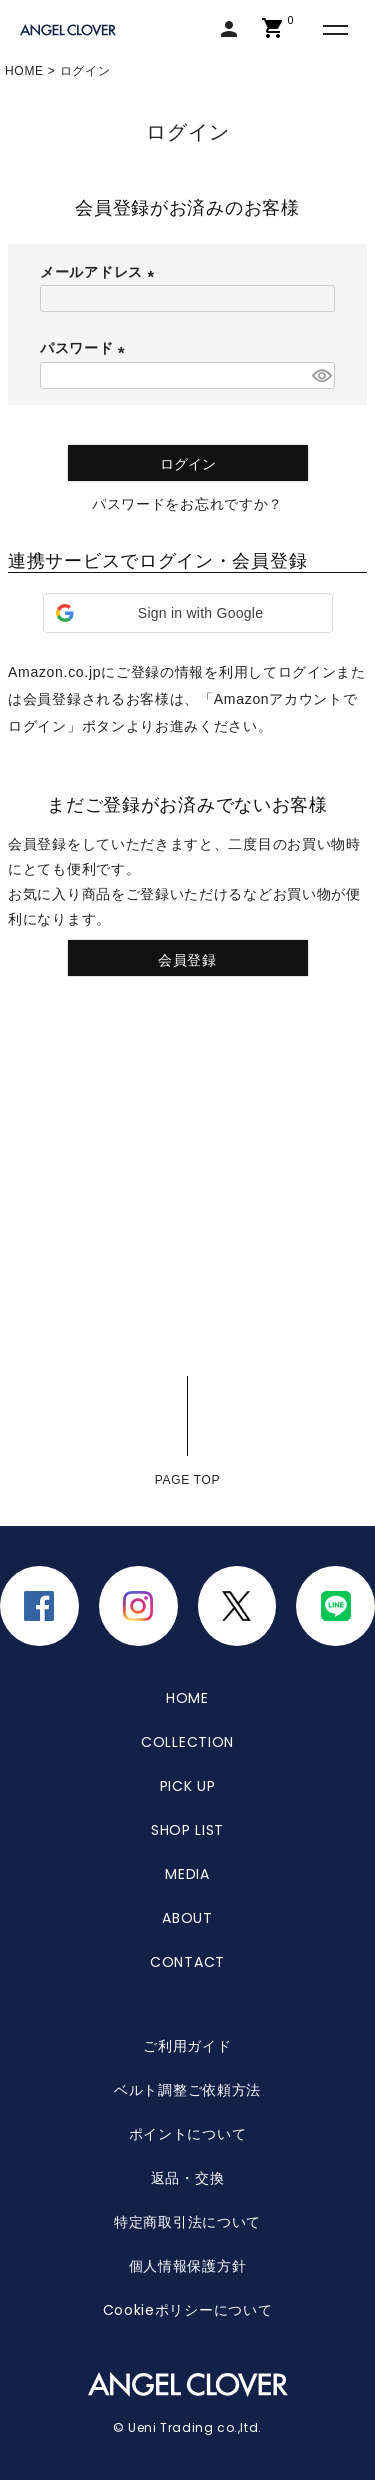 Image resolution: width=375 pixels, height=2480 pixels. What do you see at coordinates (86, 348) in the screenshot?
I see `パスワード` at bounding box center [86, 348].